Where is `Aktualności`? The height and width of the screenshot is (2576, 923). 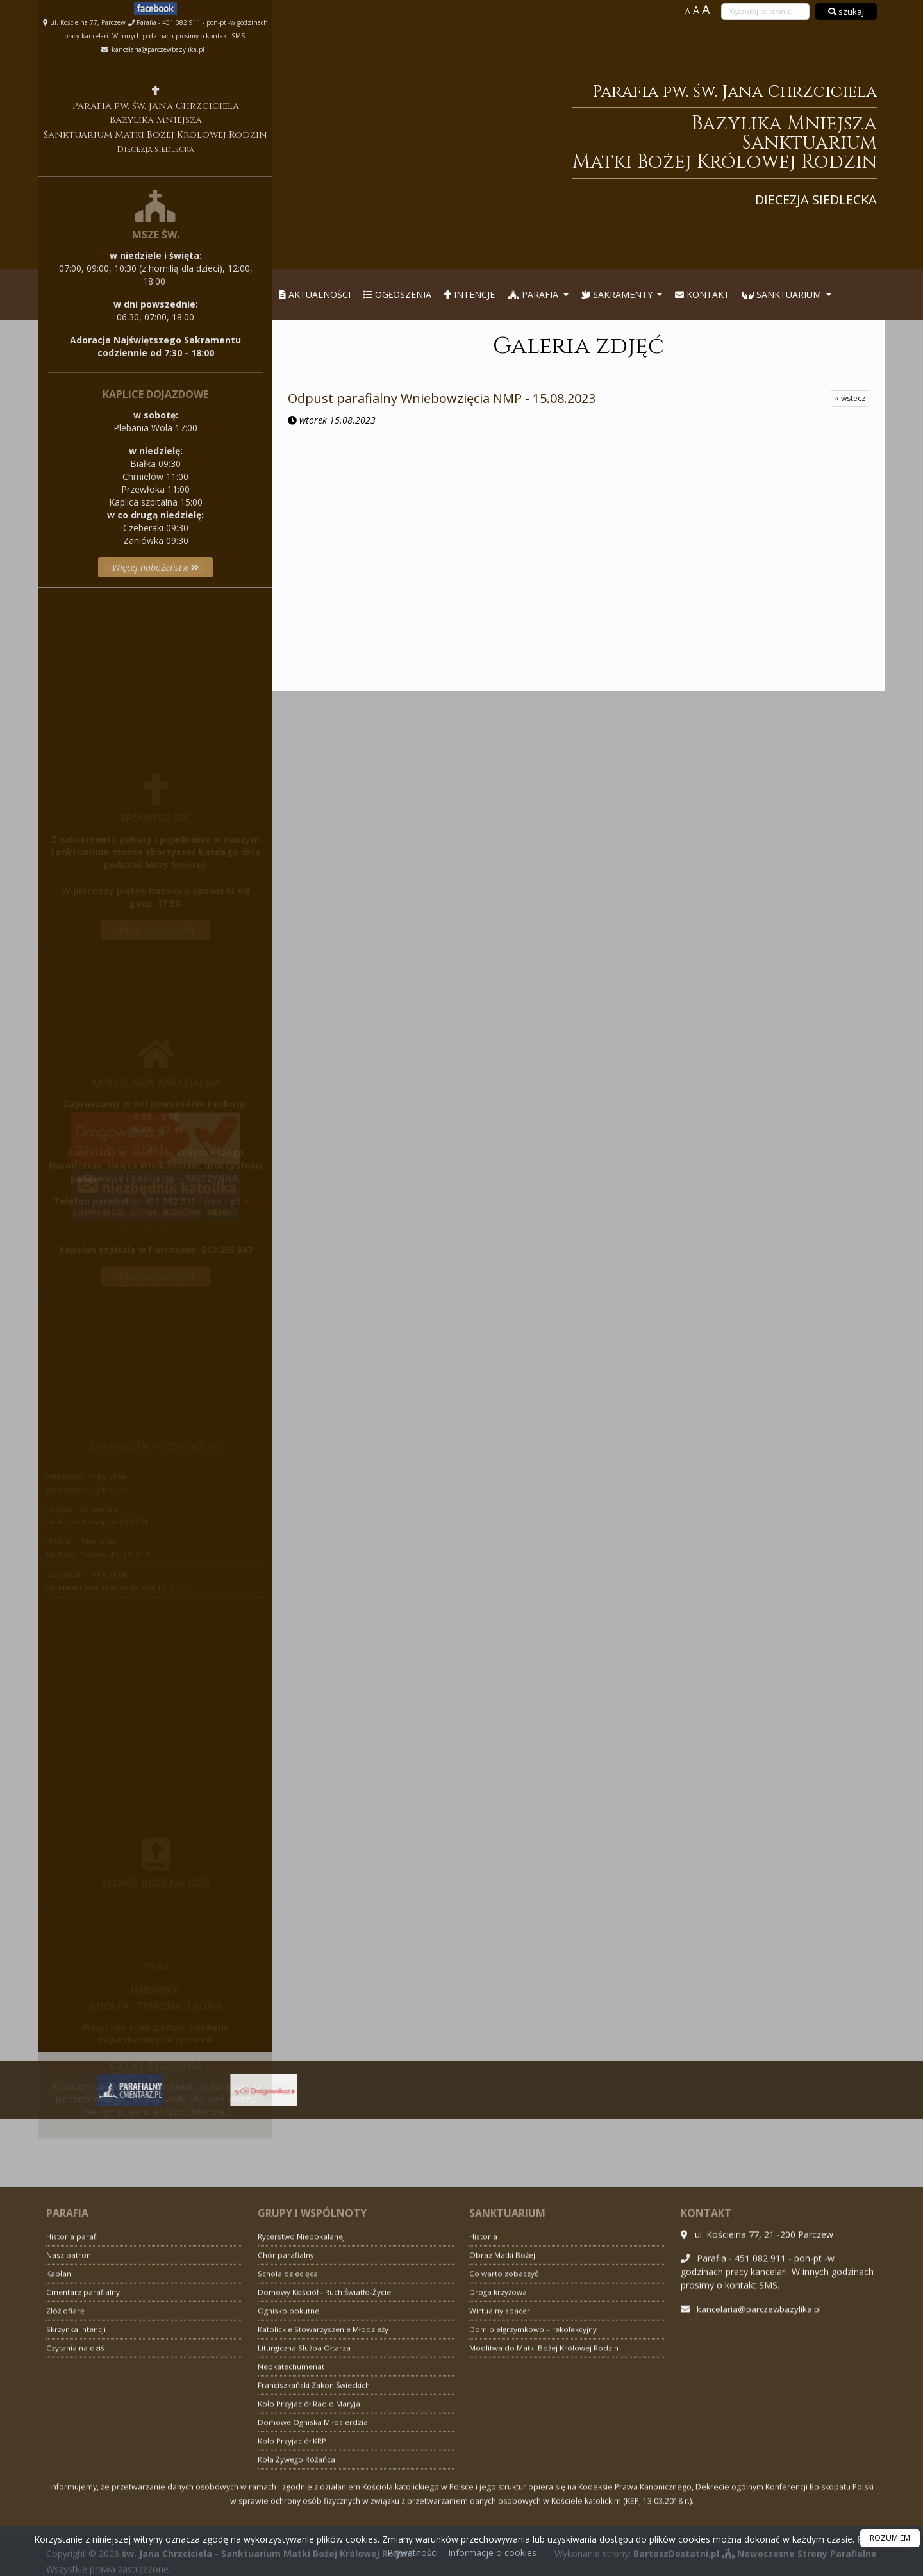 Aktualności is located at coordinates (315, 294).